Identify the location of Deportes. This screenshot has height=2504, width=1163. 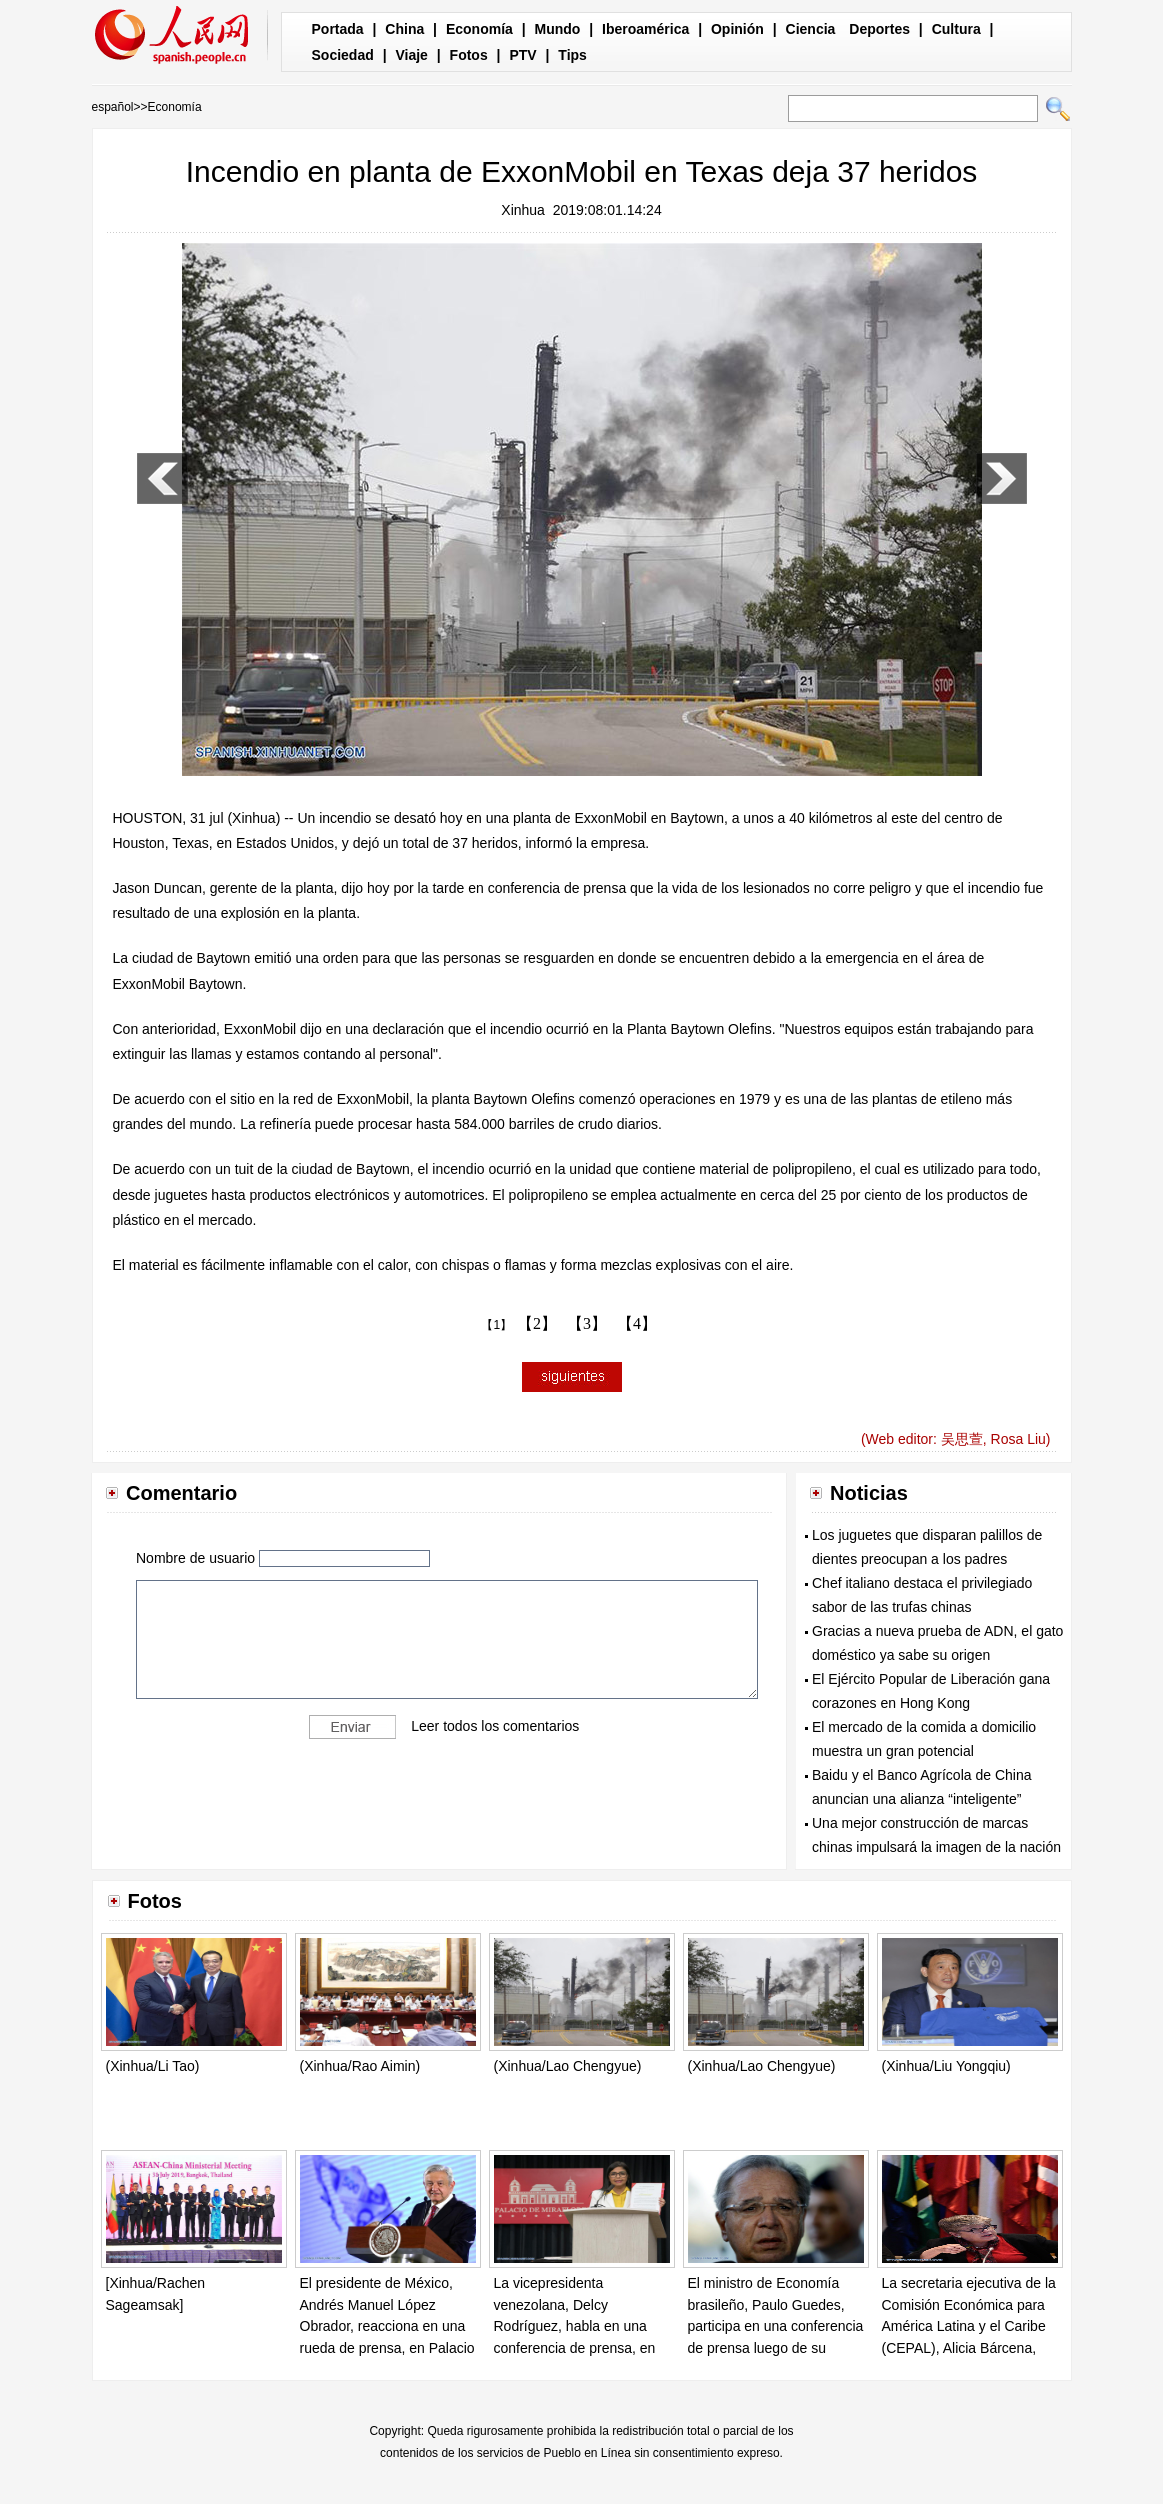
(879, 29).